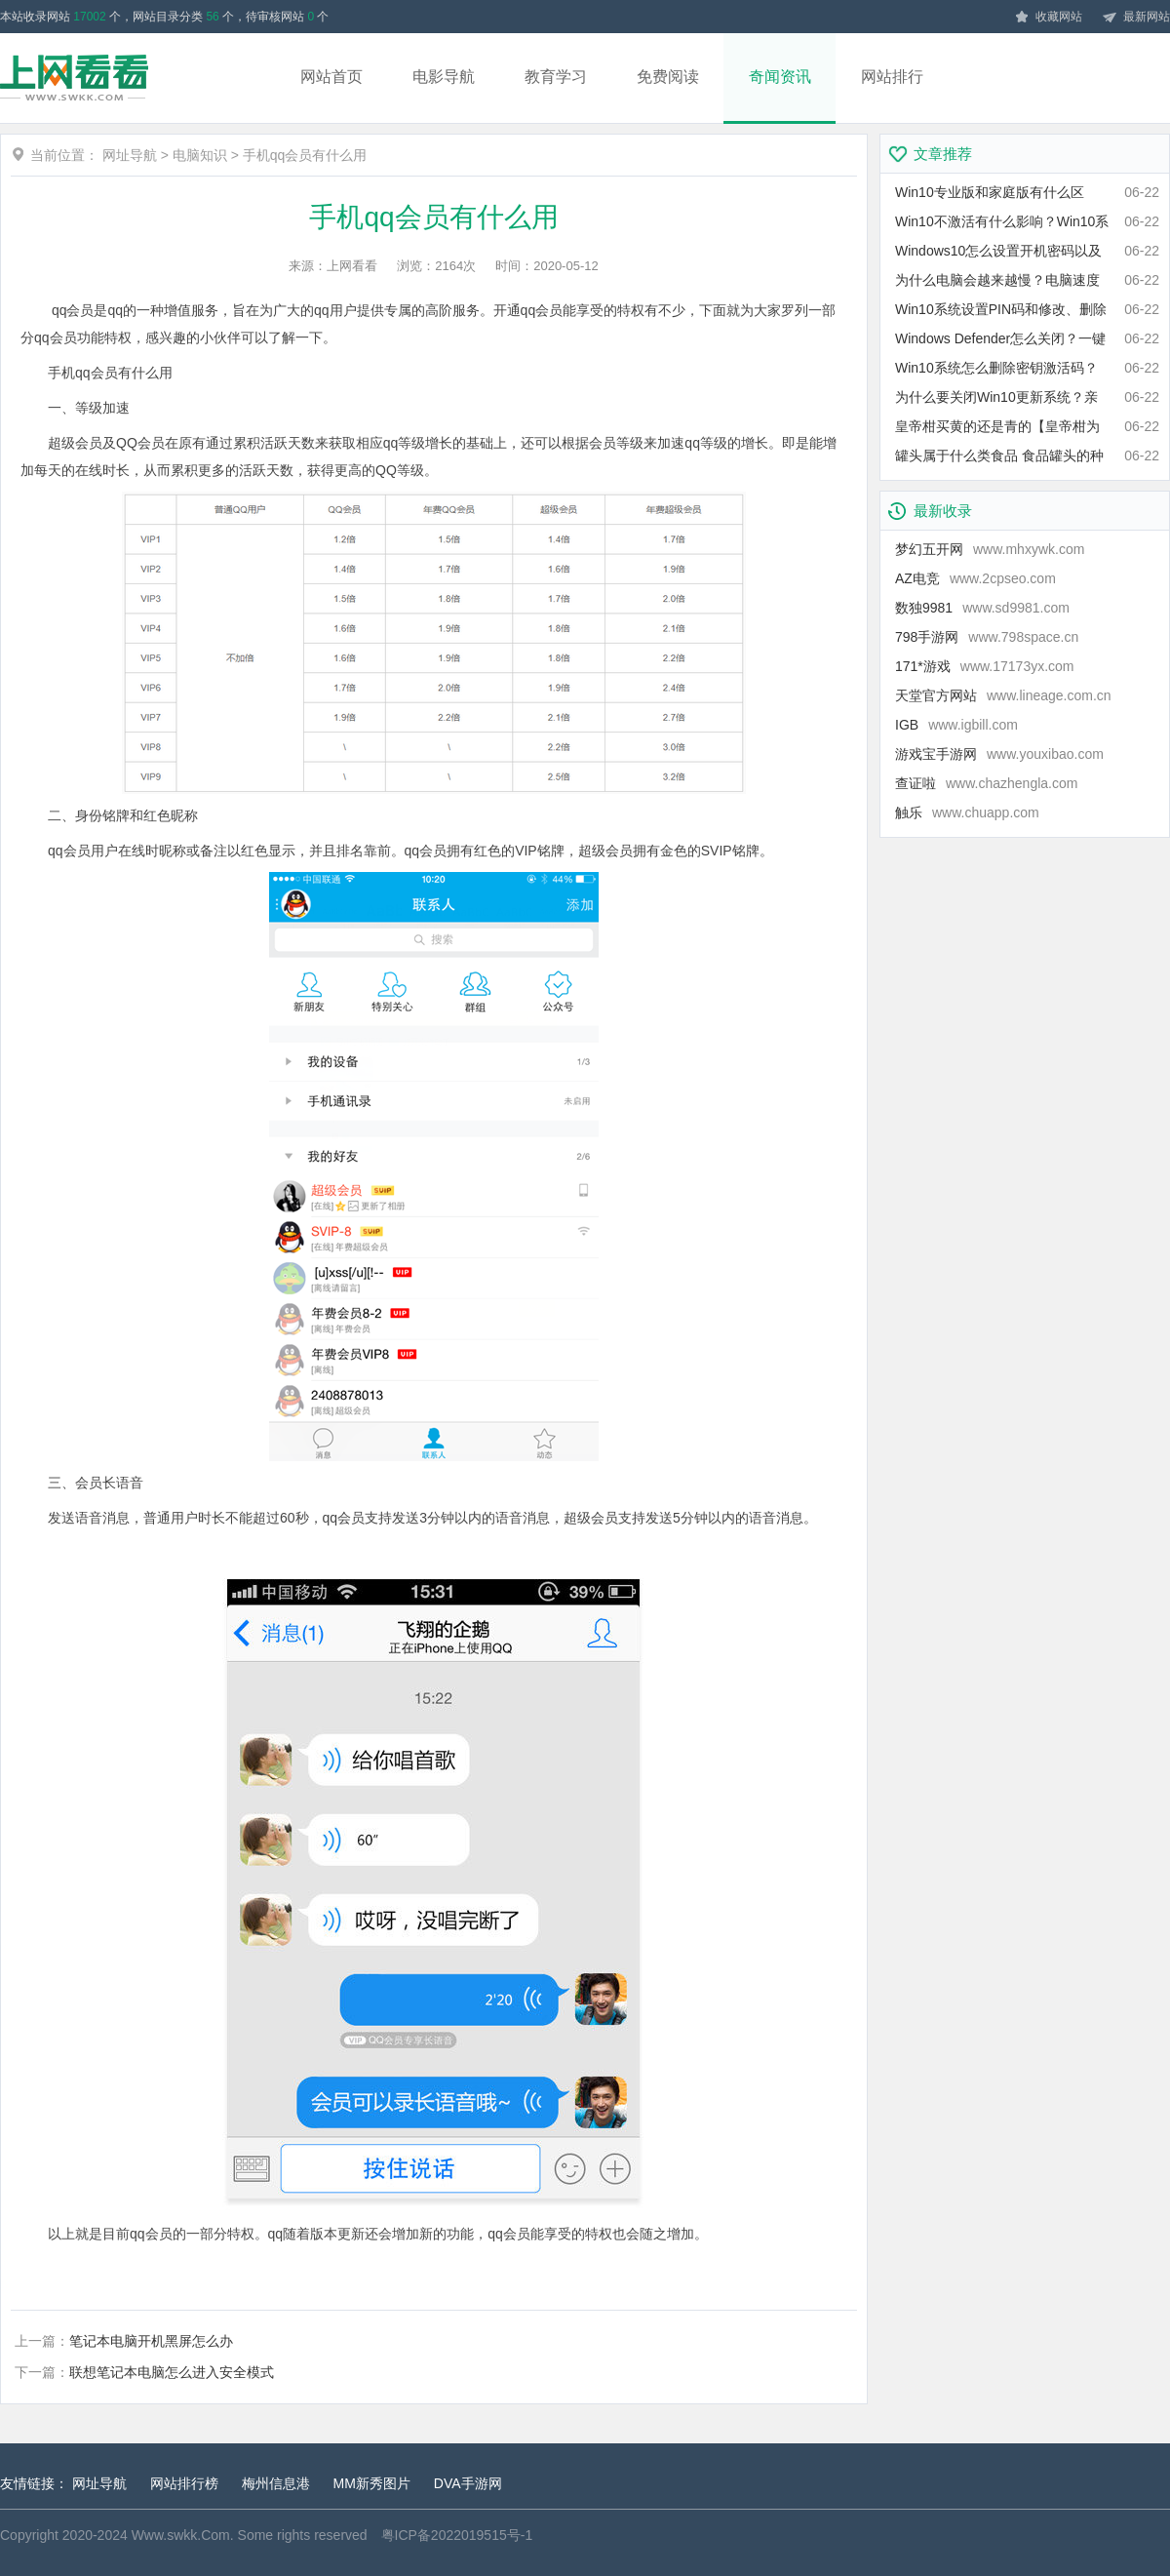 The width and height of the screenshot is (1170, 2576). What do you see at coordinates (184, 2483) in the screenshot?
I see `网站排行榜` at bounding box center [184, 2483].